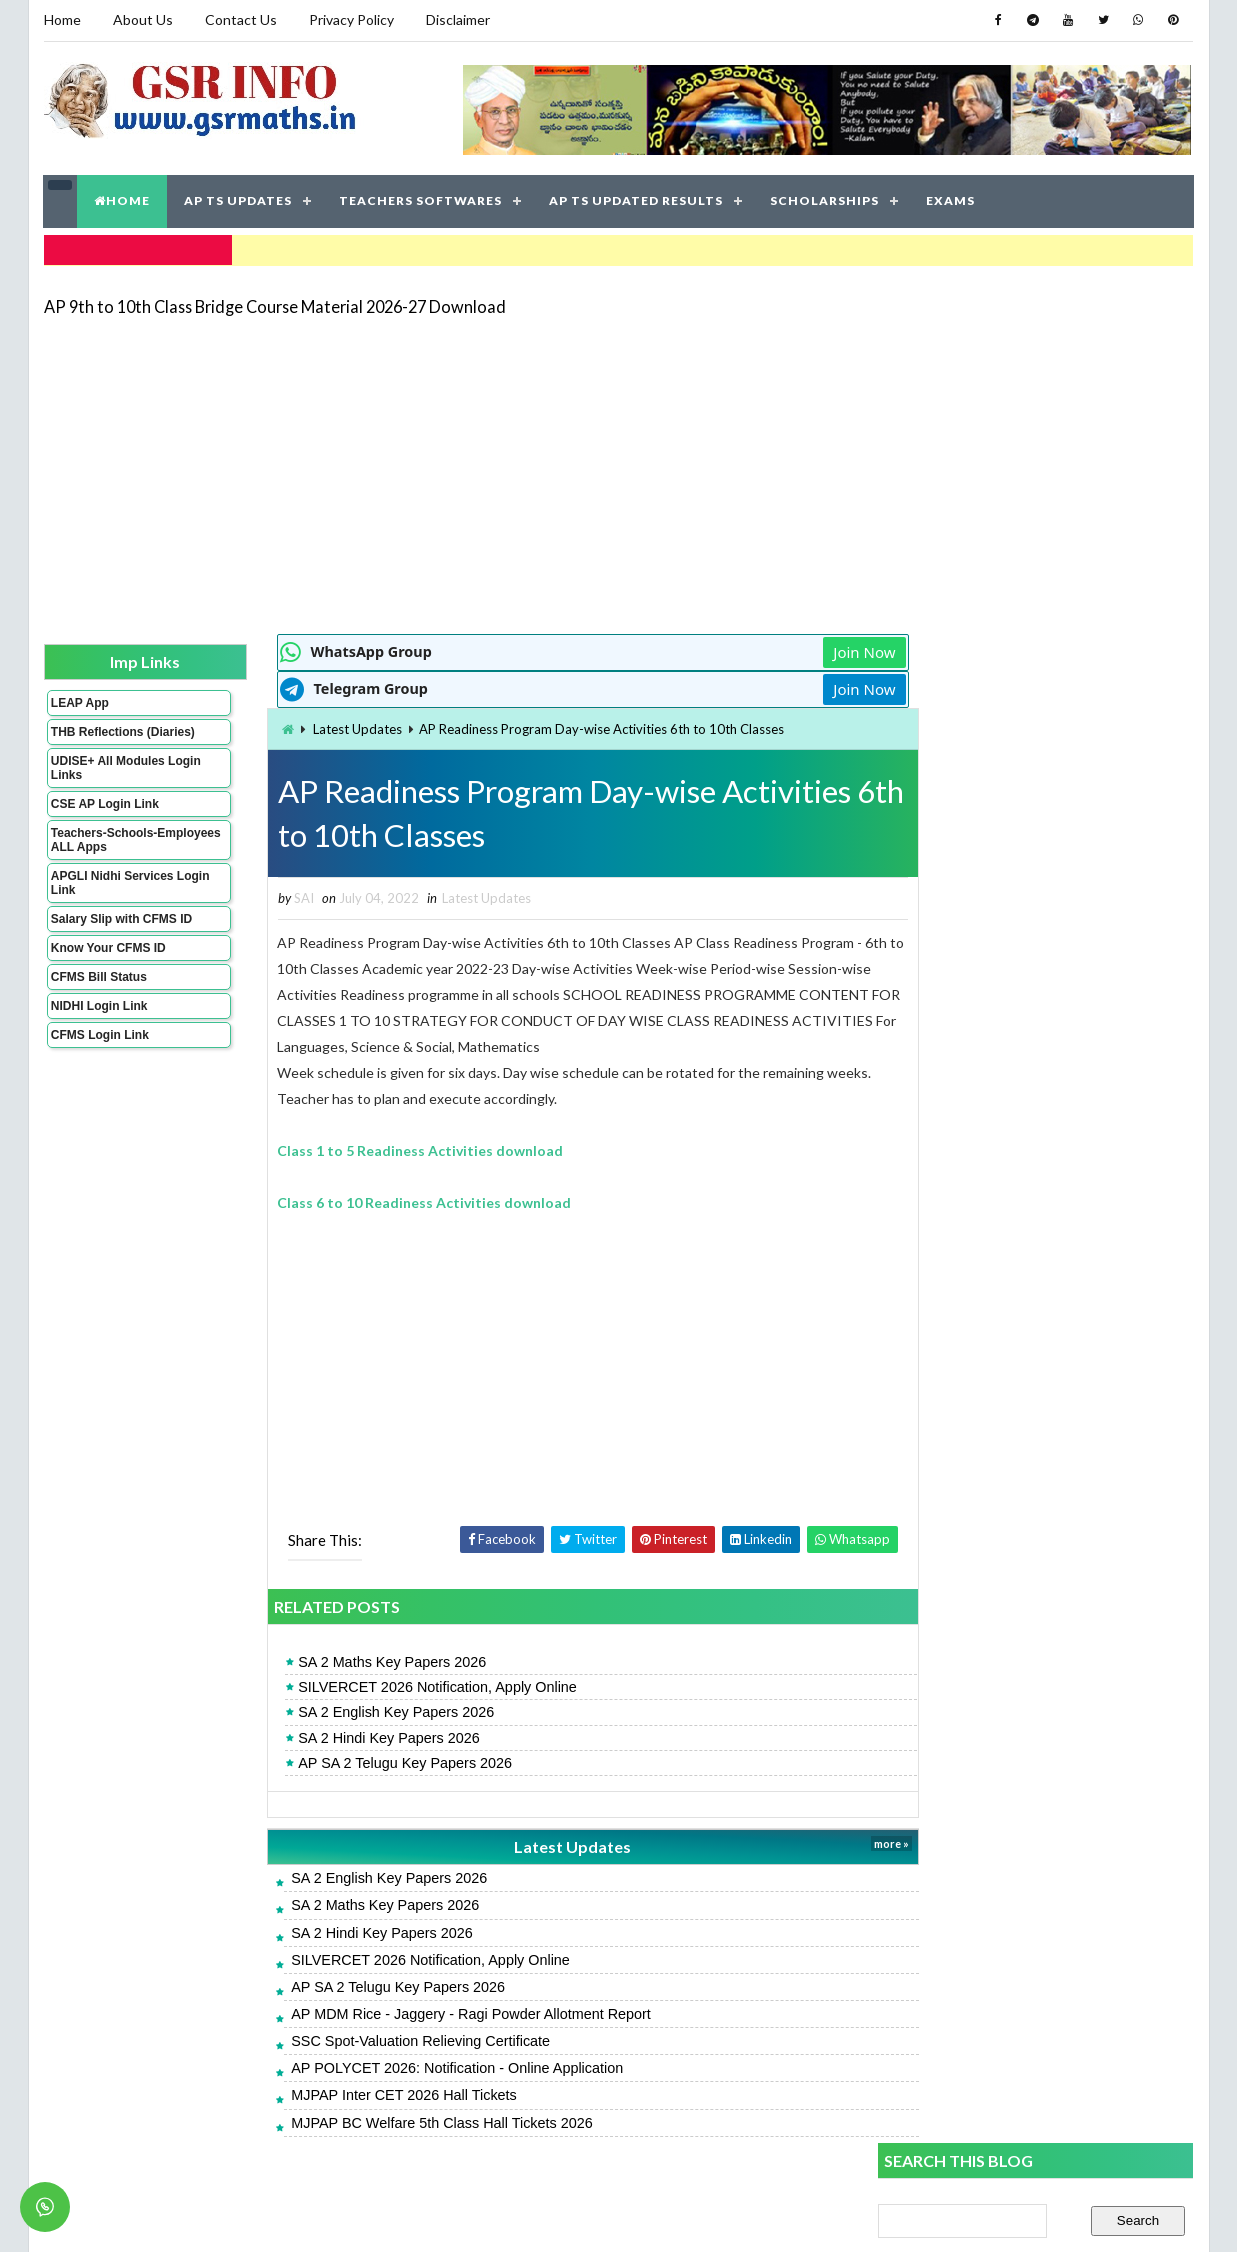 Image resolution: width=1237 pixels, height=2252 pixels. Describe the element at coordinates (1022, 1480) in the screenshot. I see `APRJC 2026: Notification - Online Application` at that location.